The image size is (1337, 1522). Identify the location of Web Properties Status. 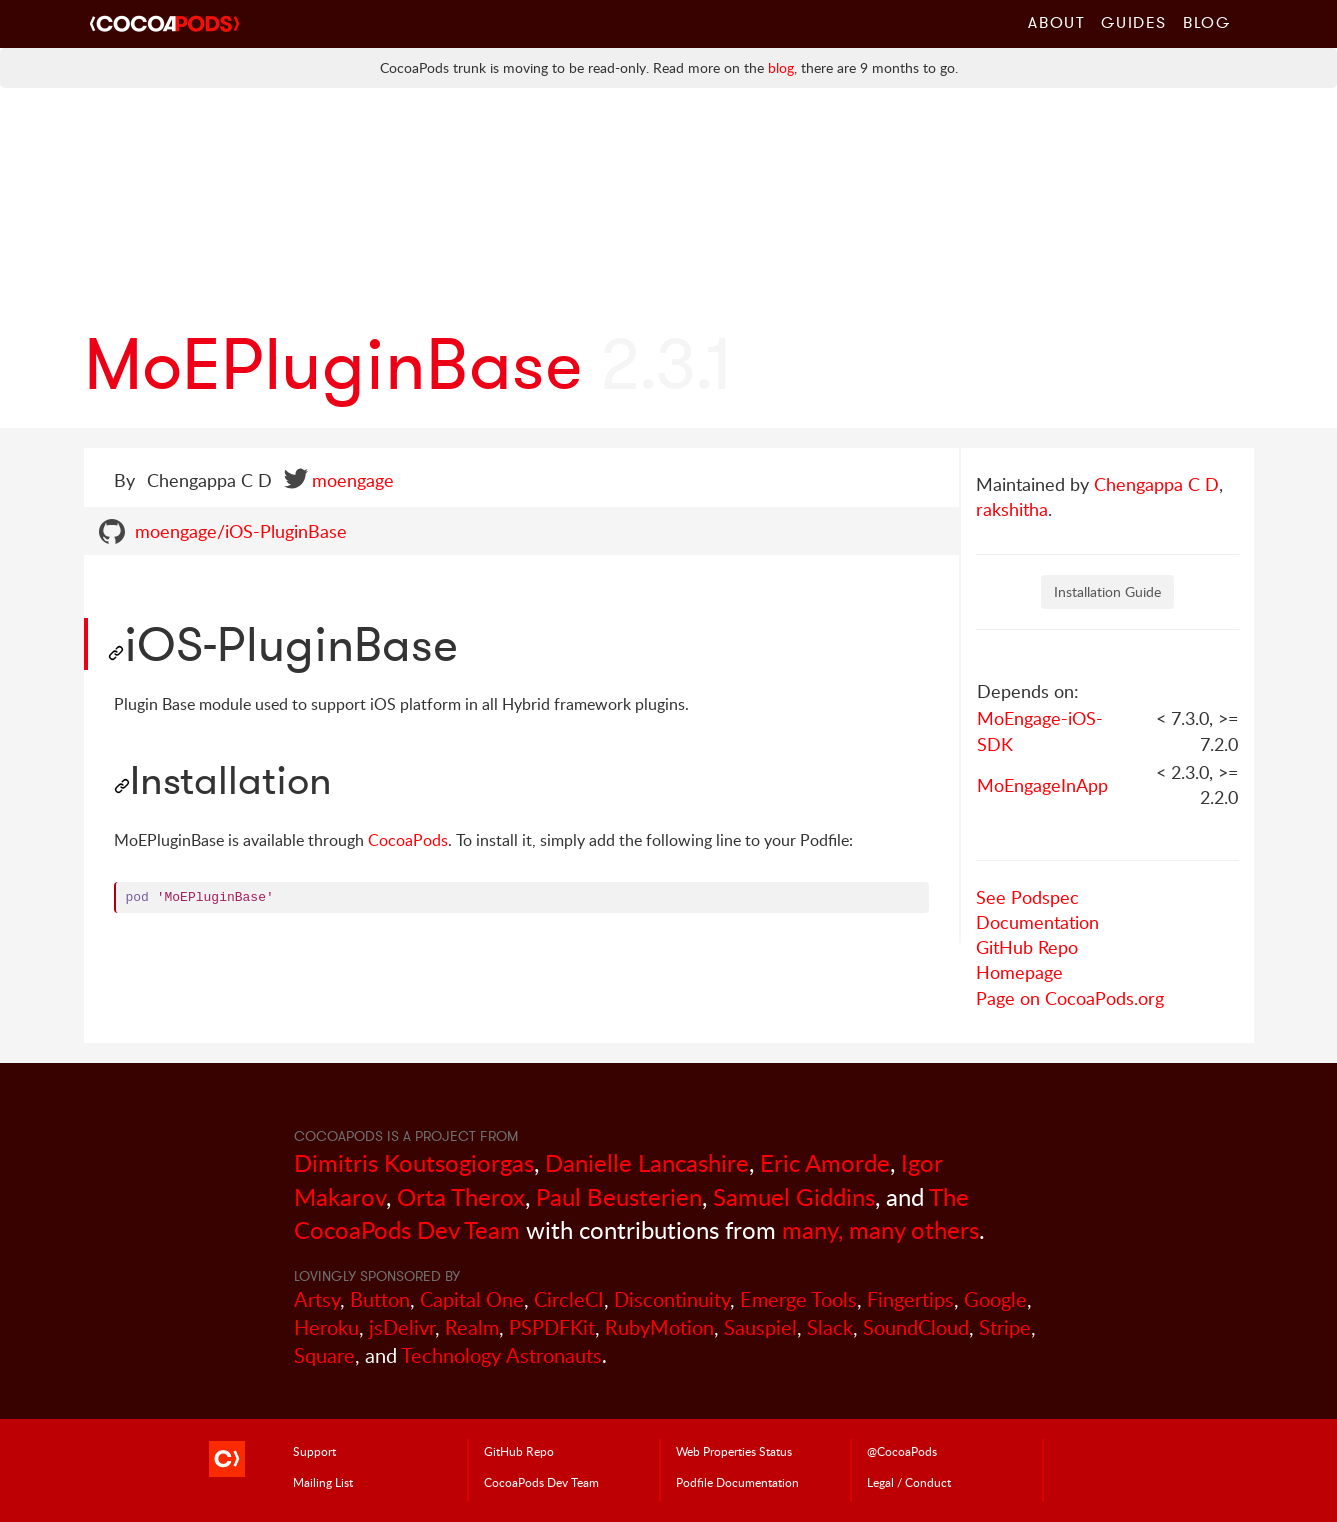
(734, 1451).